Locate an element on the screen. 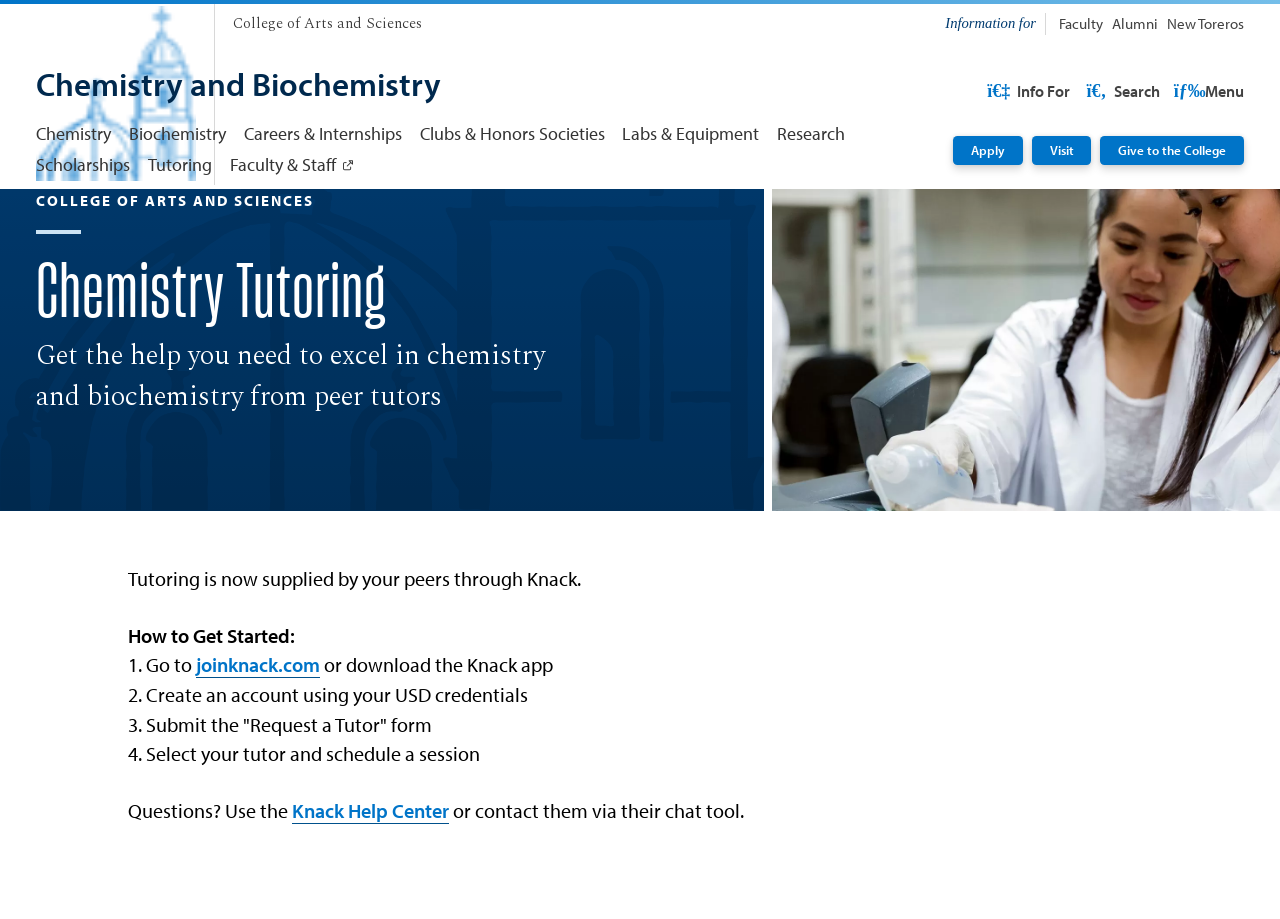 The image size is (1280, 919). Biochemistry is located at coordinates (177, 133).